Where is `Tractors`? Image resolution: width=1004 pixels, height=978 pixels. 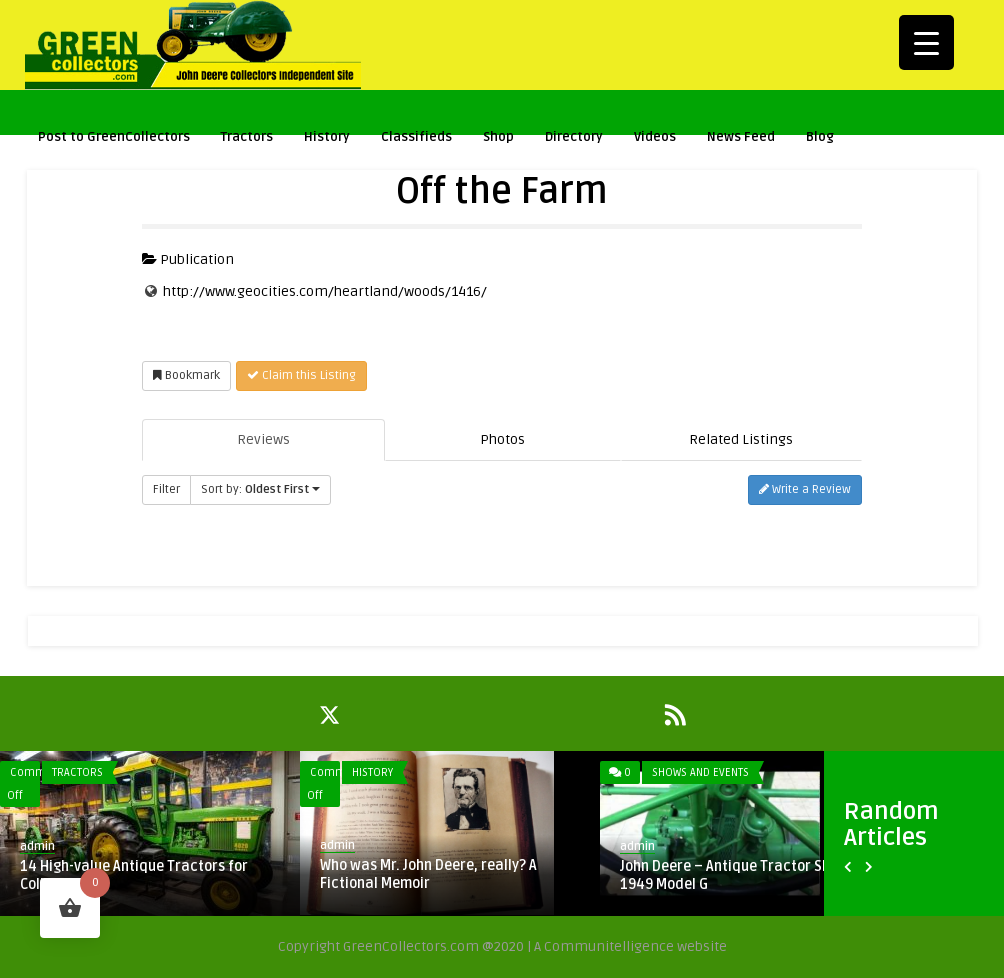
Tractors is located at coordinates (247, 139).